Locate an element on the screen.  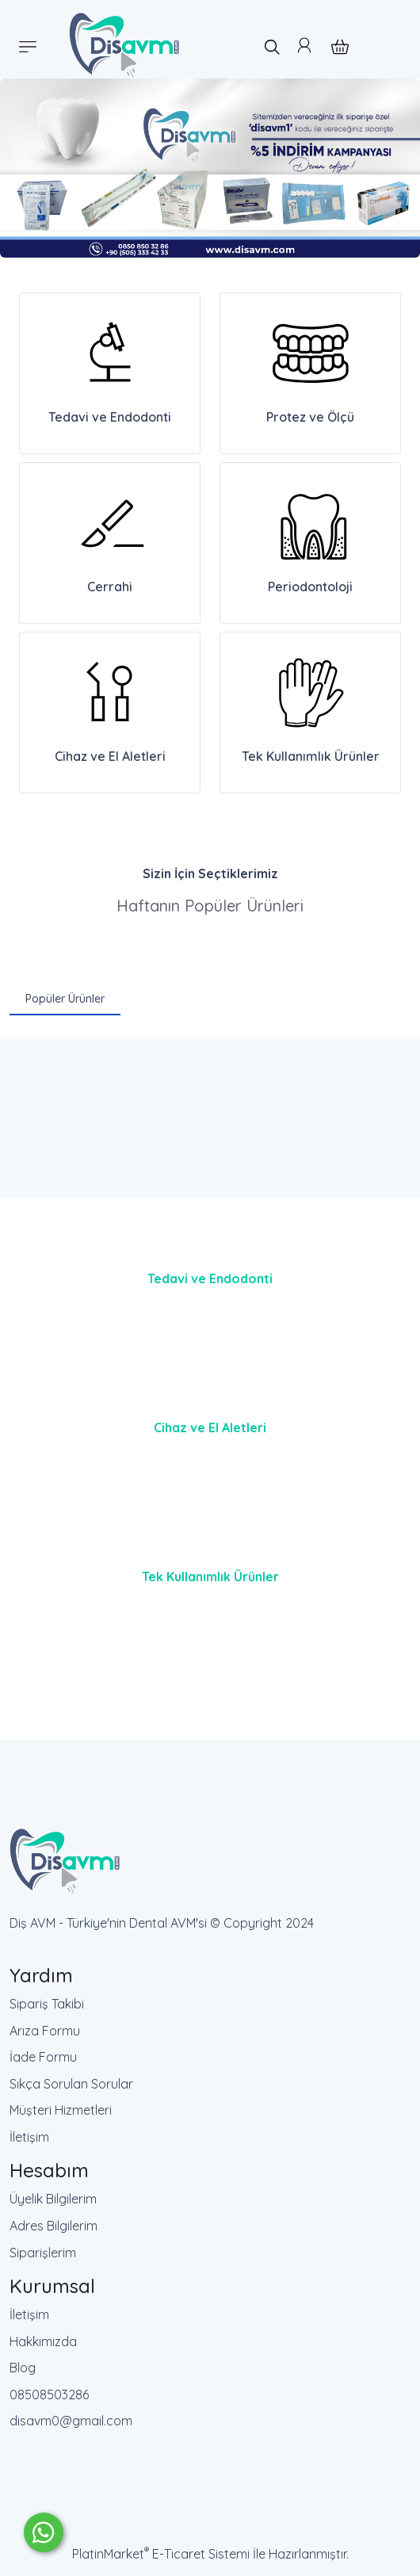
Sipariş Takibi is located at coordinates (47, 2004).